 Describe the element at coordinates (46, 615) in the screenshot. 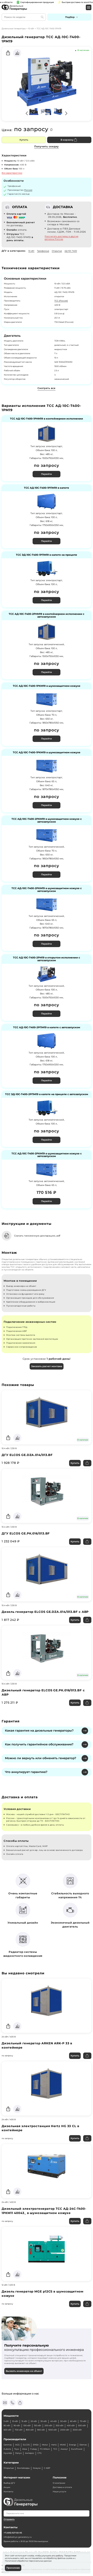

I see `ТСС АД-10С-Т400-2РНМ19 в контейнерном исполнении с автозапуском` at that location.